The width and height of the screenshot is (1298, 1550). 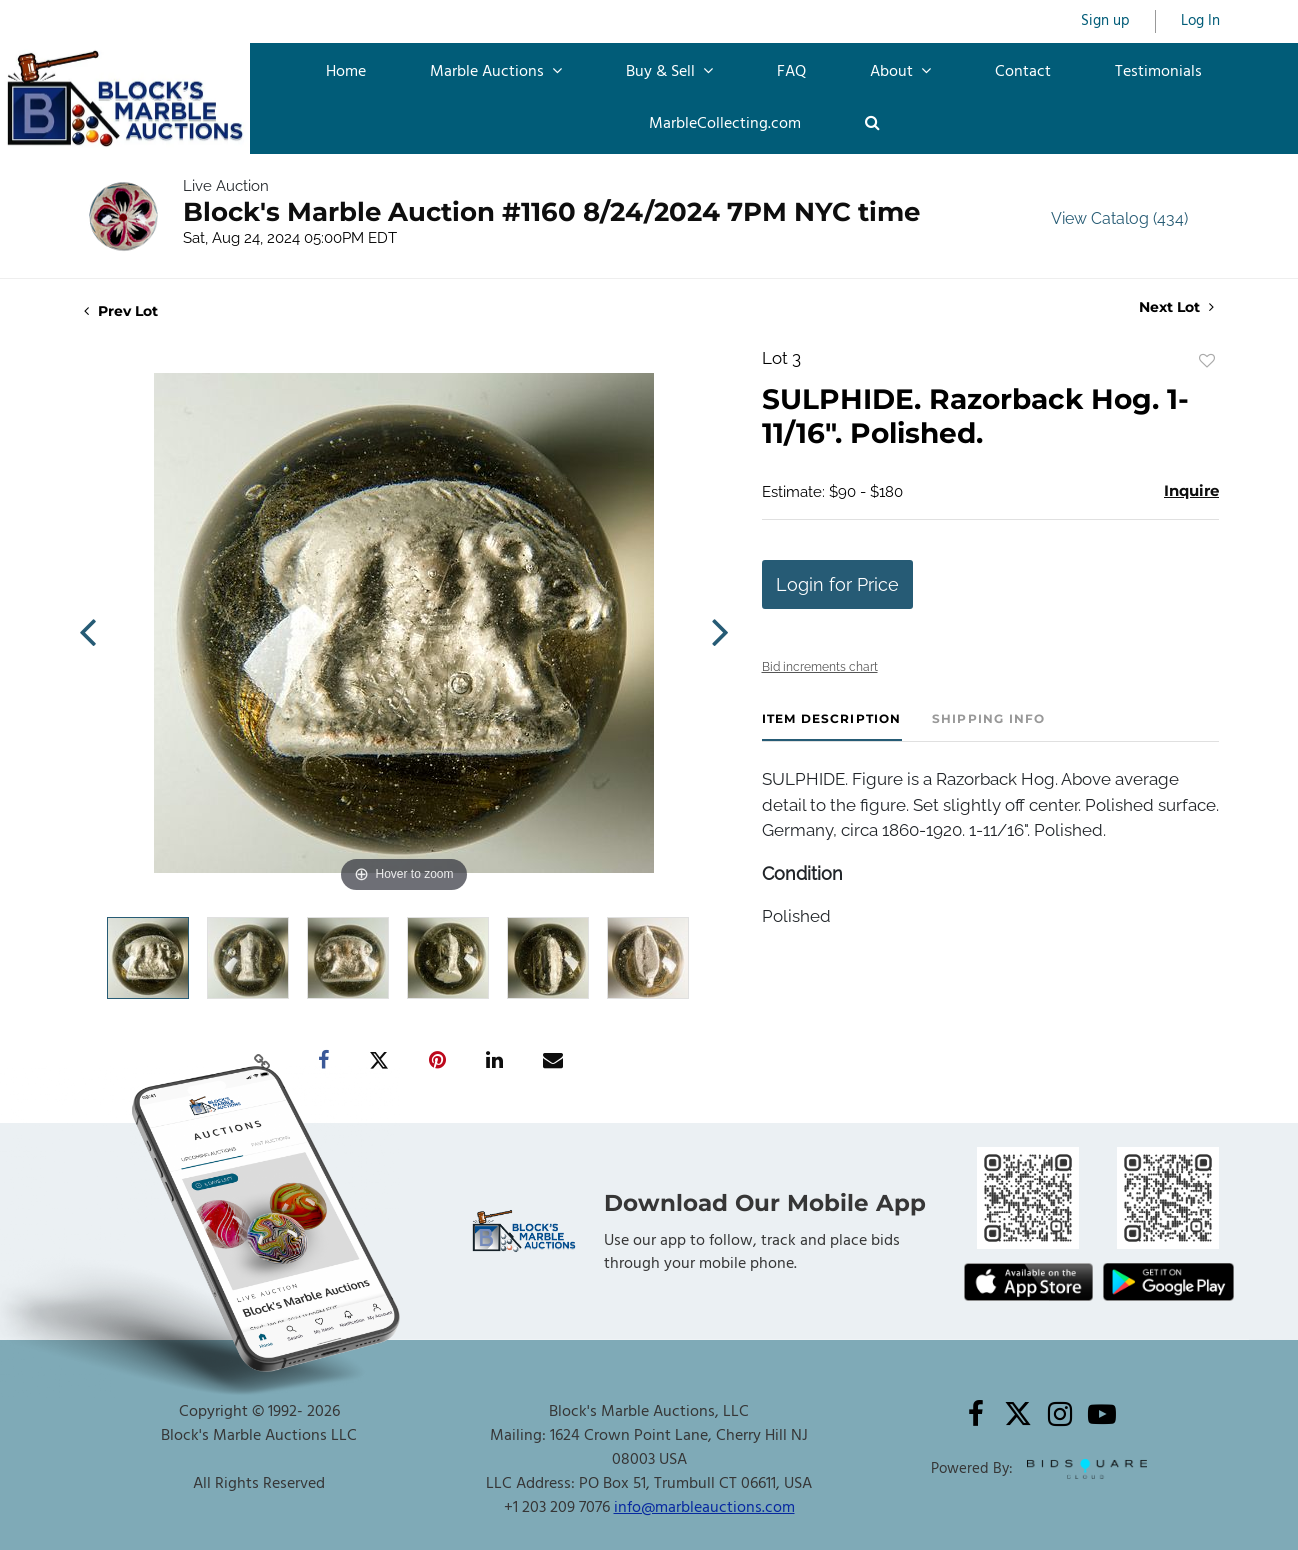 What do you see at coordinates (1191, 490) in the screenshot?
I see `Inquire` at bounding box center [1191, 490].